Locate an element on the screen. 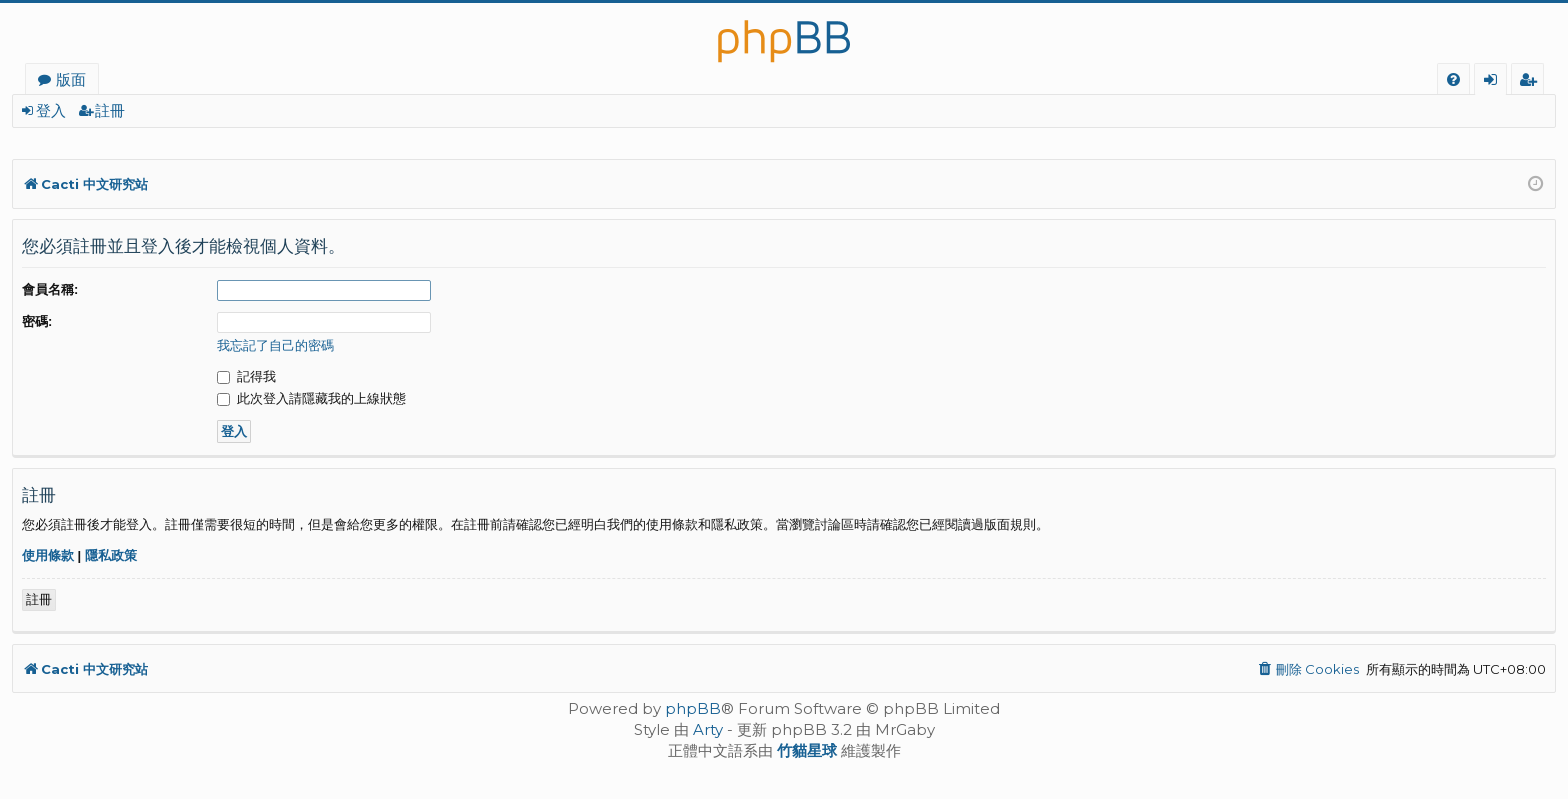 This screenshot has height=799, width=1568. Arty is located at coordinates (708, 729).